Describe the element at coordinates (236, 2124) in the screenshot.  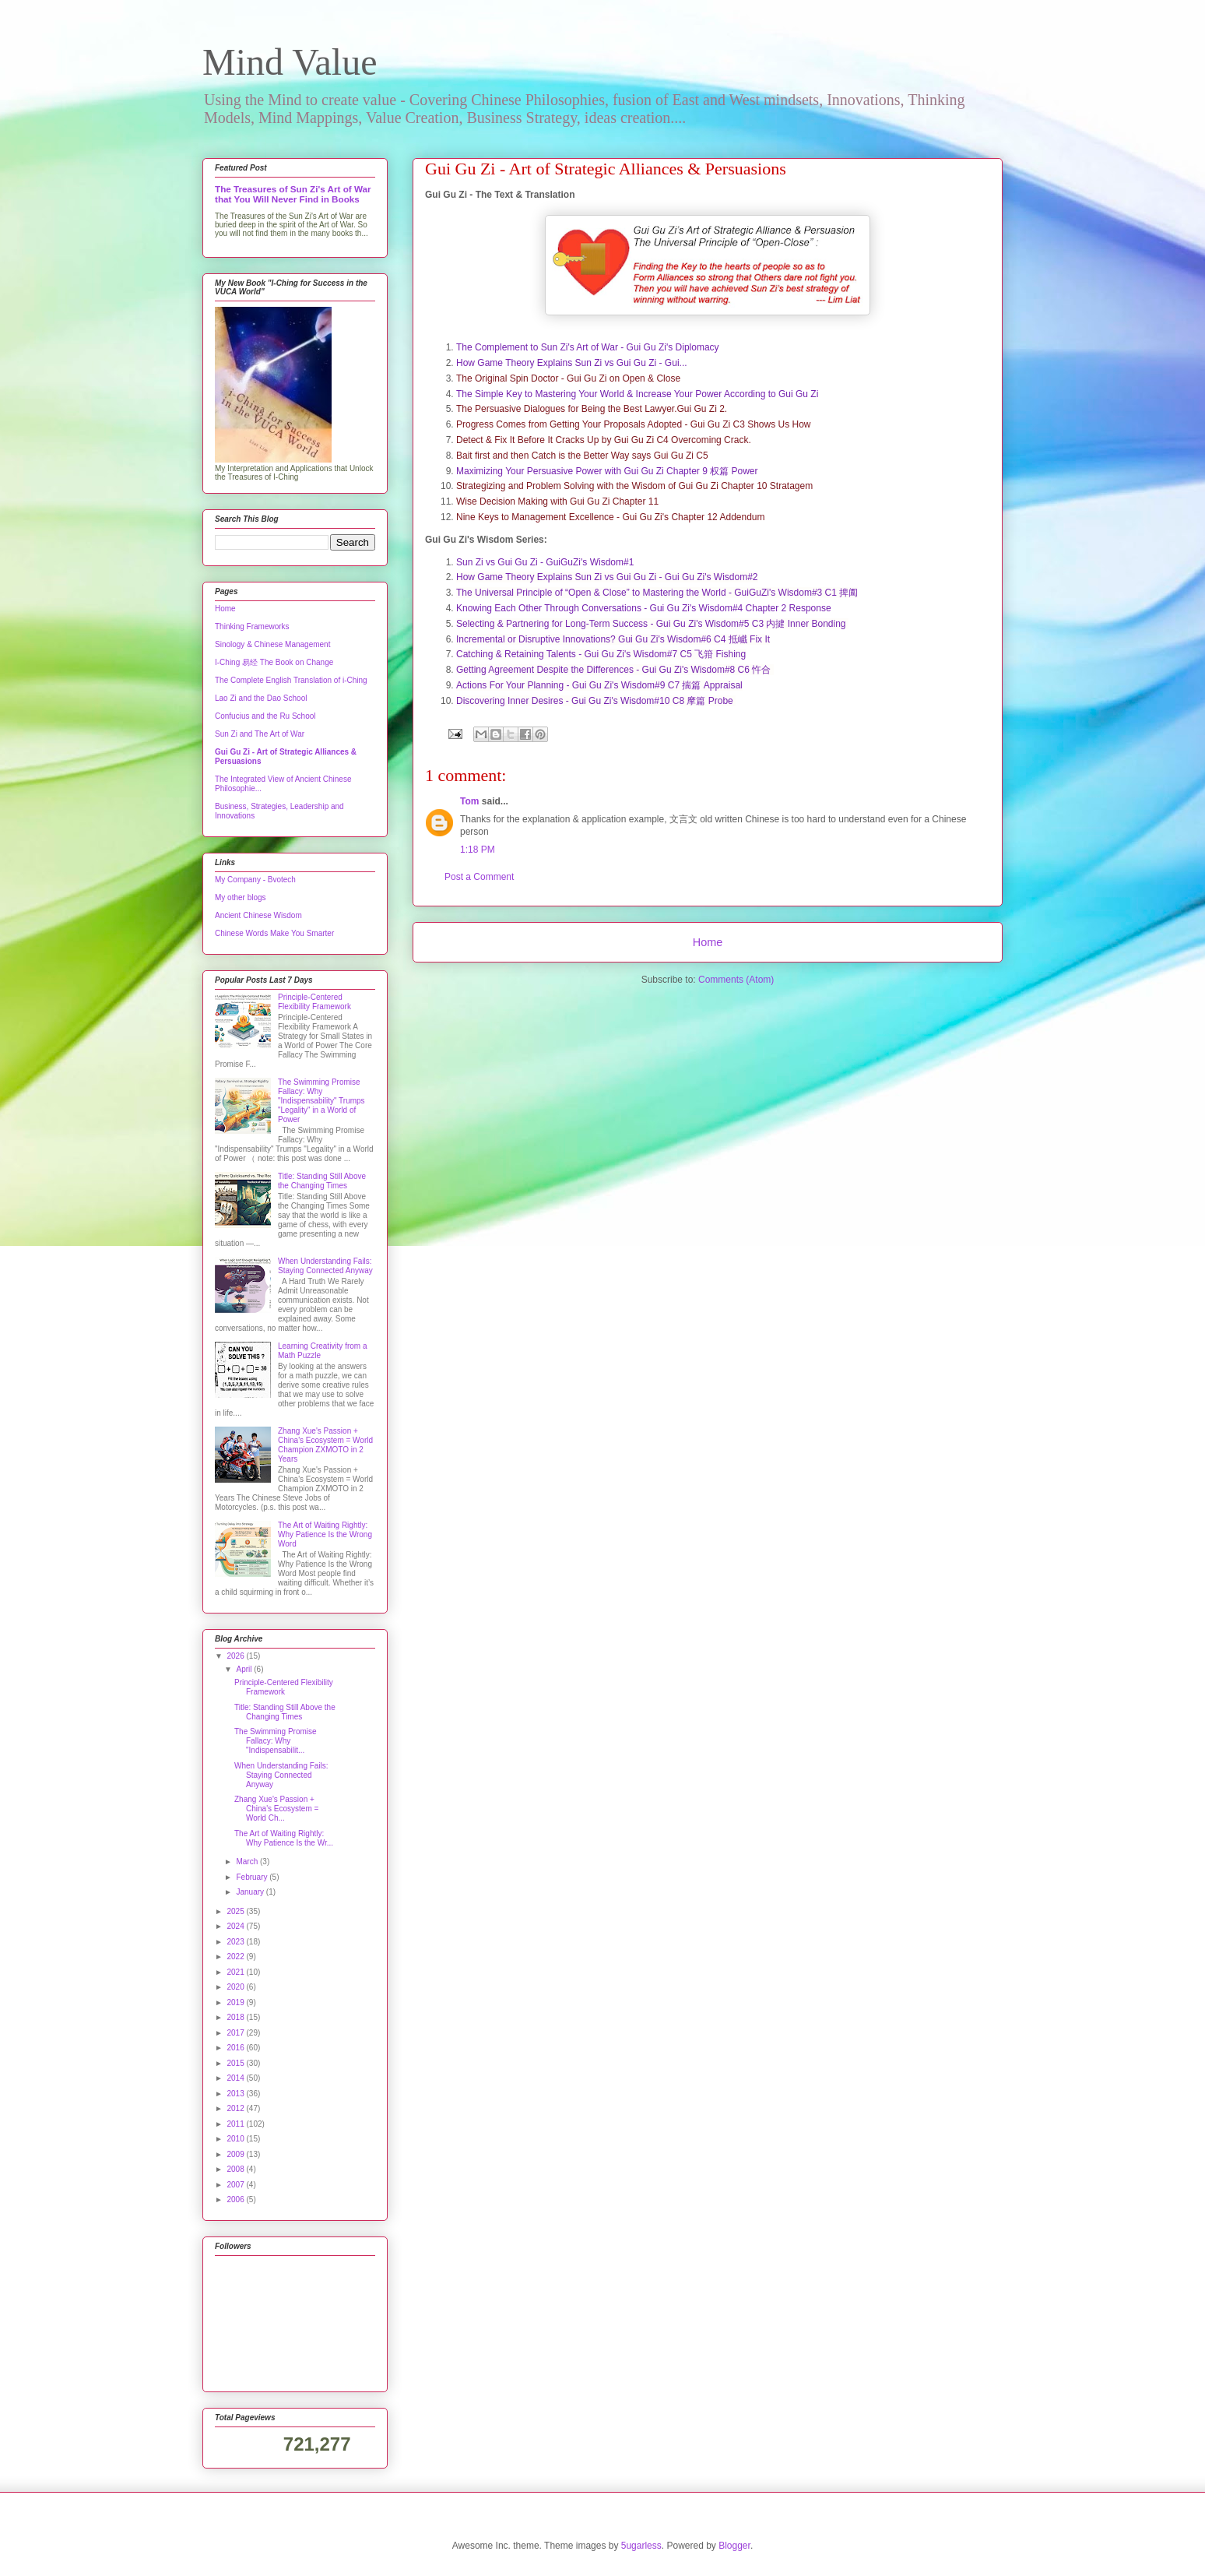
I see `2011` at that location.